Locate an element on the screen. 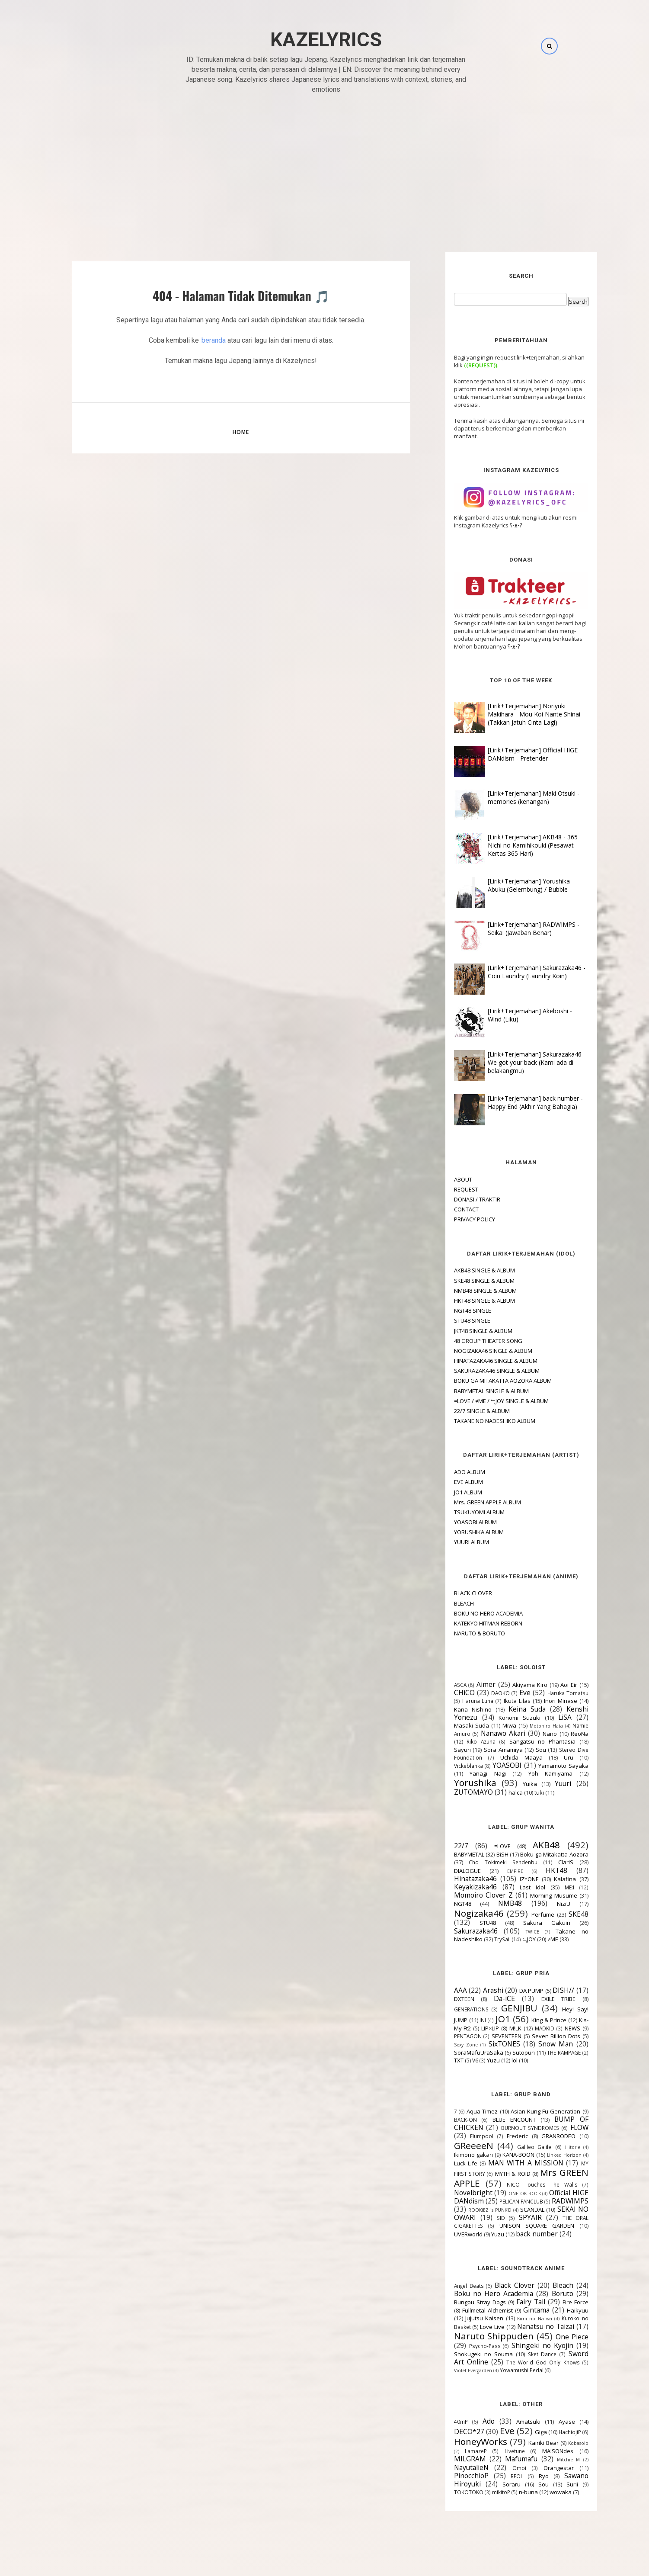  MAISONdes is located at coordinates (538, 2451).